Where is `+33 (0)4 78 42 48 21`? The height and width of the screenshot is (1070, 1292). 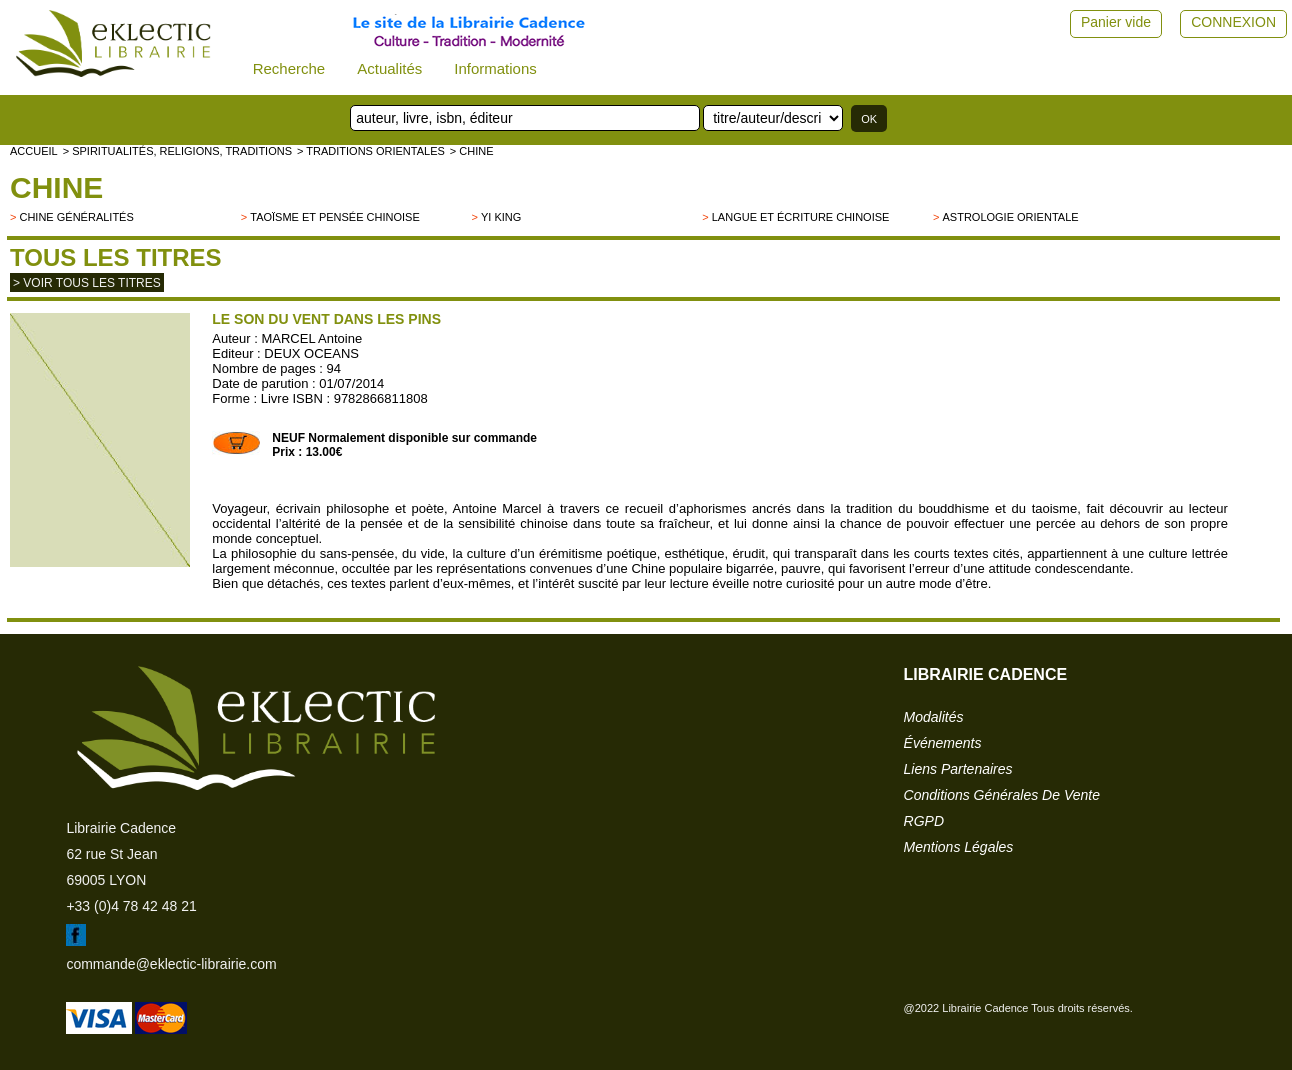
+33 (0)4 78 42 48 21 is located at coordinates (131, 906).